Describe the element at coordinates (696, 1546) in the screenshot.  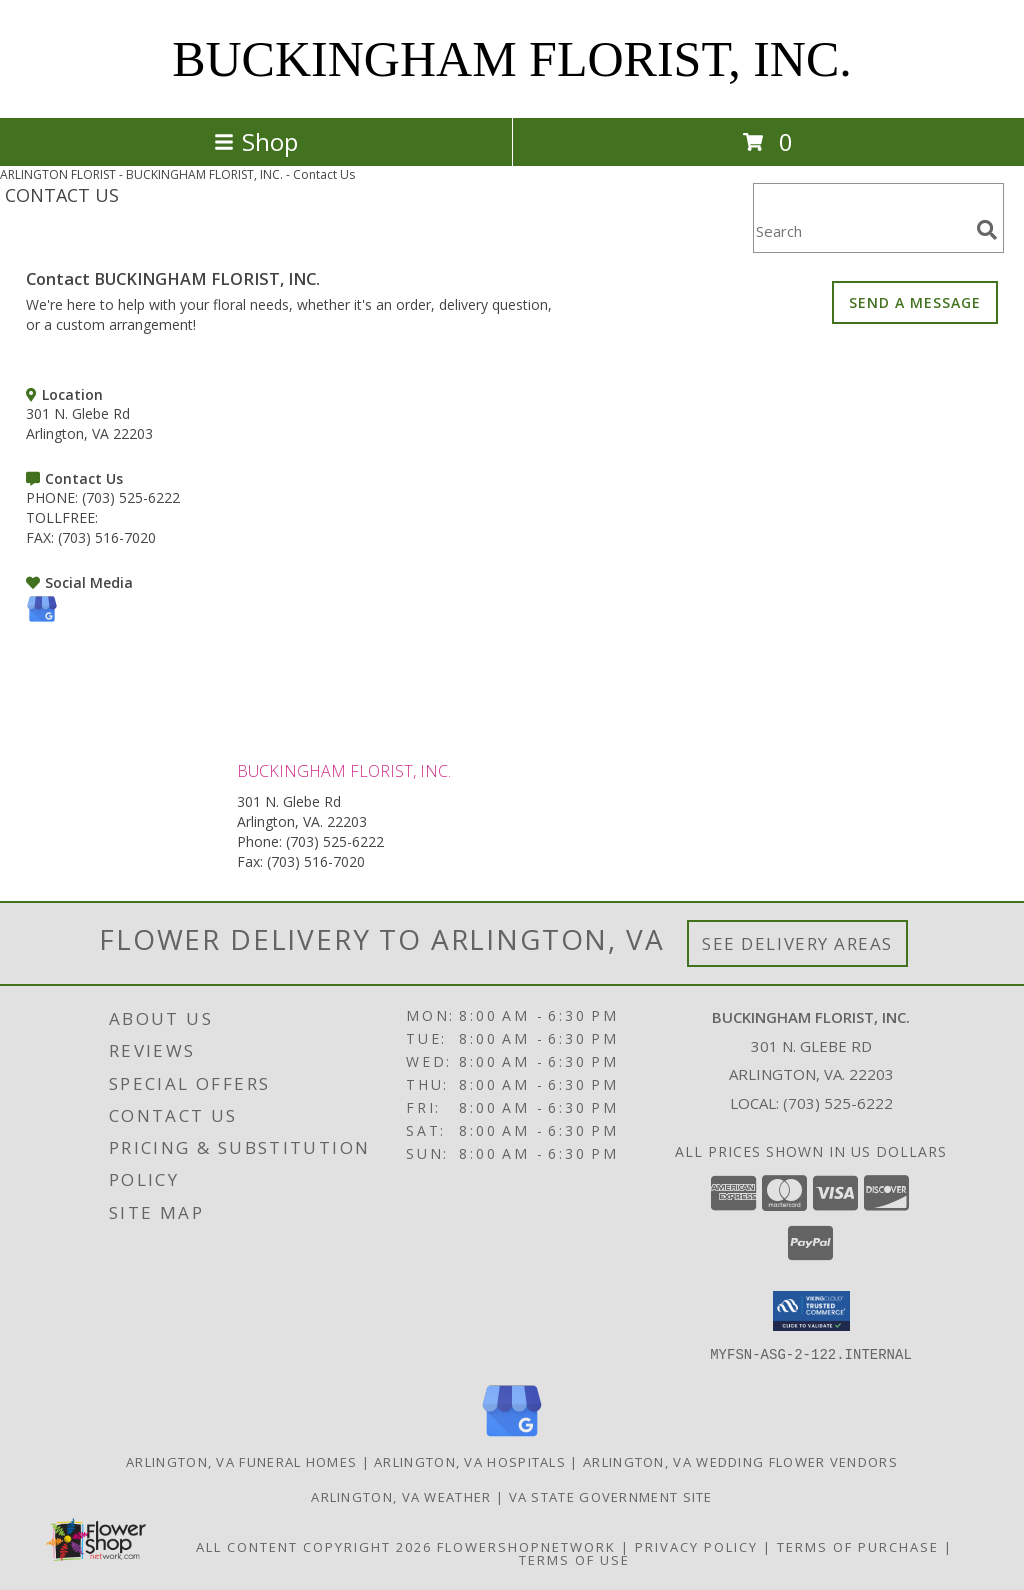
I see `Privacy Policy [Open Privacy Policy in new window]` at that location.